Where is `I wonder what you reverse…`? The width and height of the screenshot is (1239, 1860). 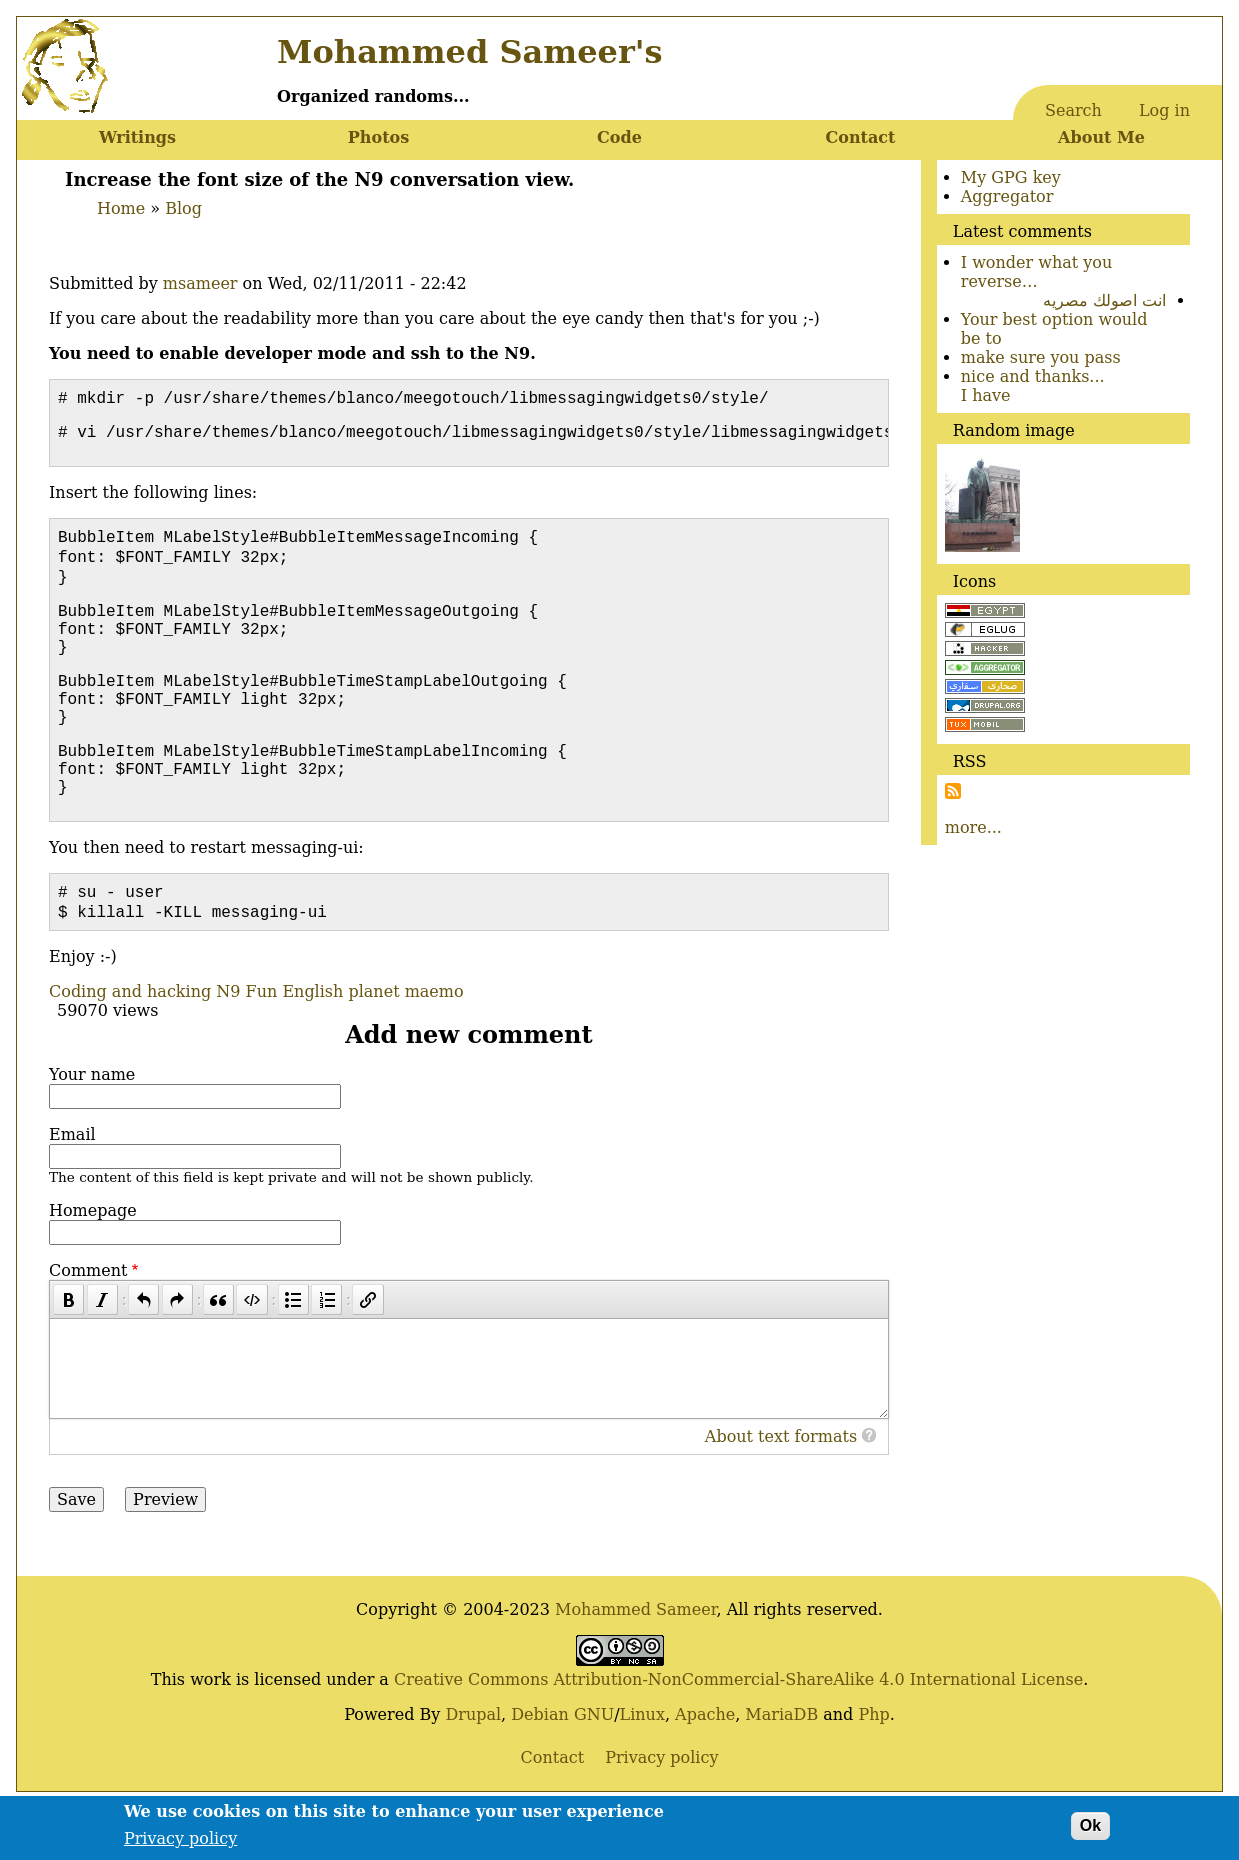
I wonder what you reverse… is located at coordinates (1037, 272).